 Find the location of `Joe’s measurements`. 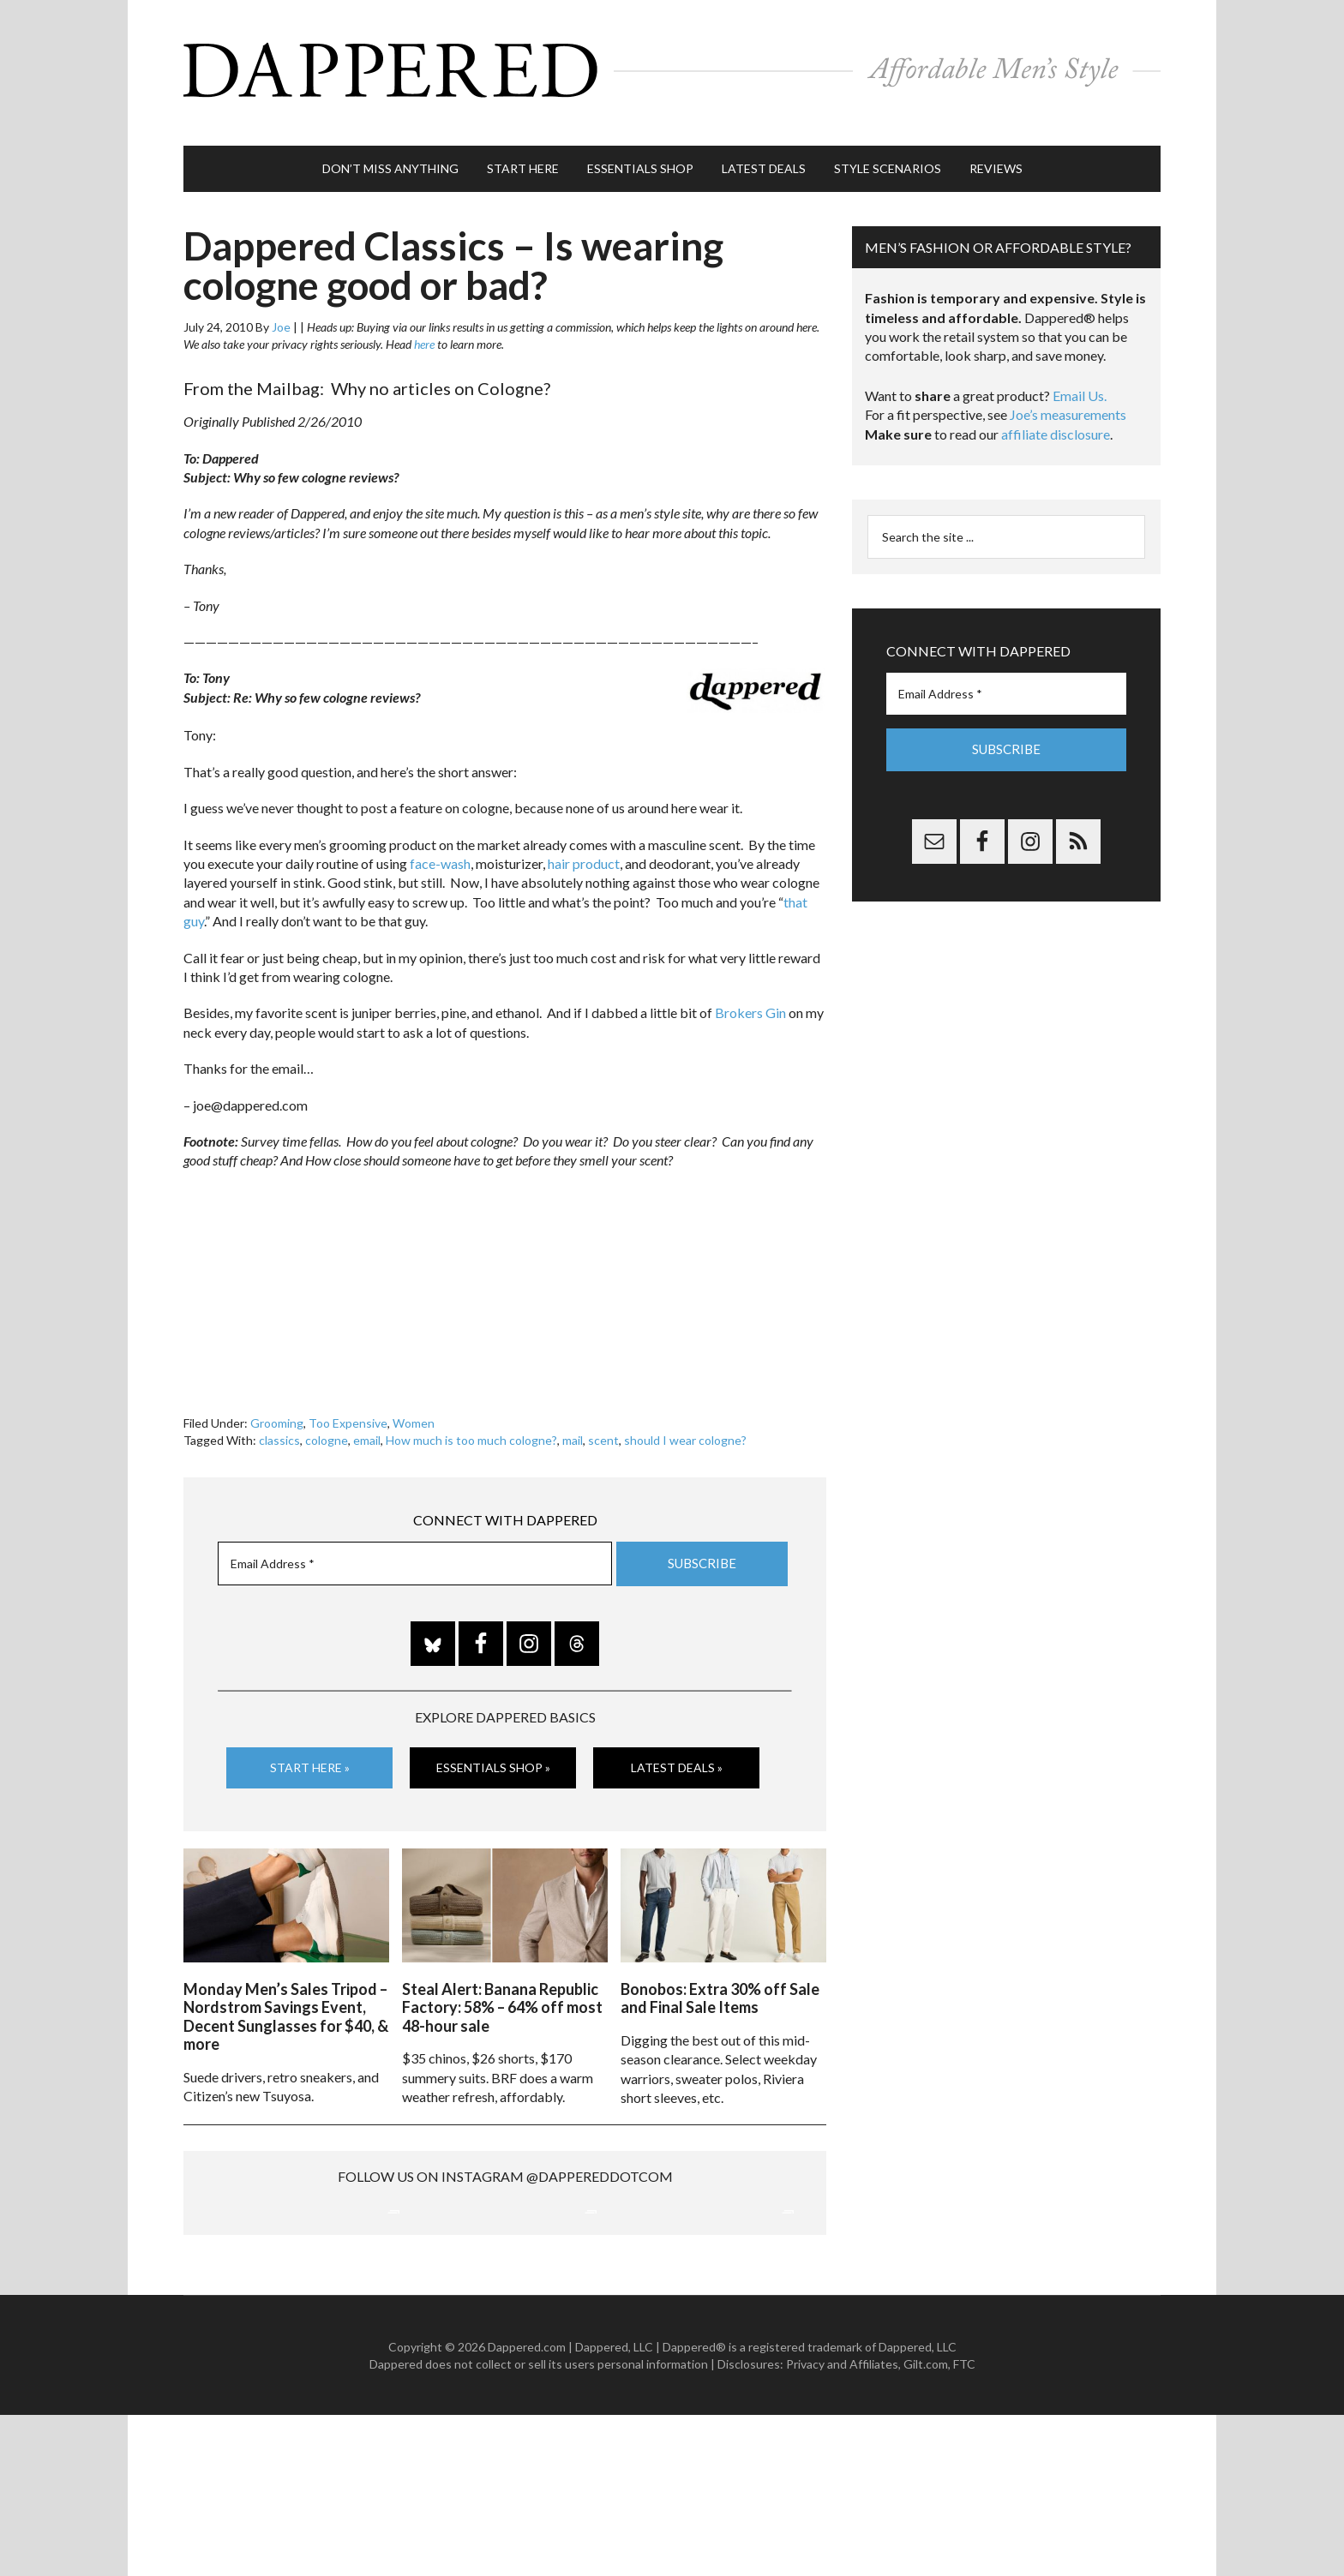

Joe’s measurements is located at coordinates (1068, 397).